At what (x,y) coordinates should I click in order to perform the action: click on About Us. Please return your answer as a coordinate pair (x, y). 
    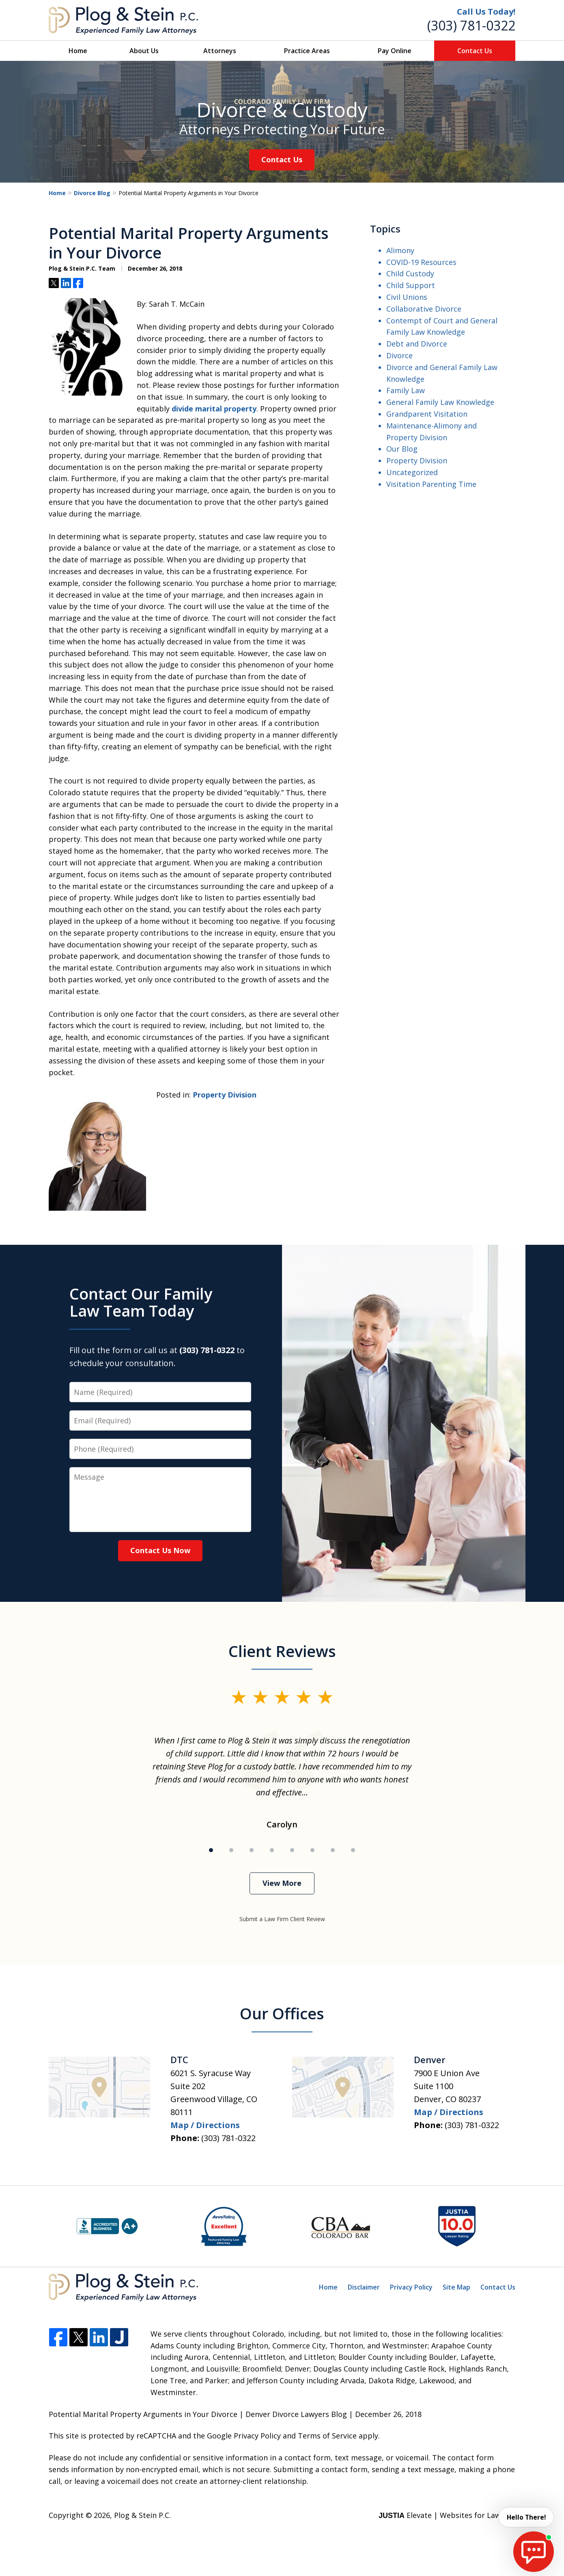
    Looking at the image, I should click on (144, 50).